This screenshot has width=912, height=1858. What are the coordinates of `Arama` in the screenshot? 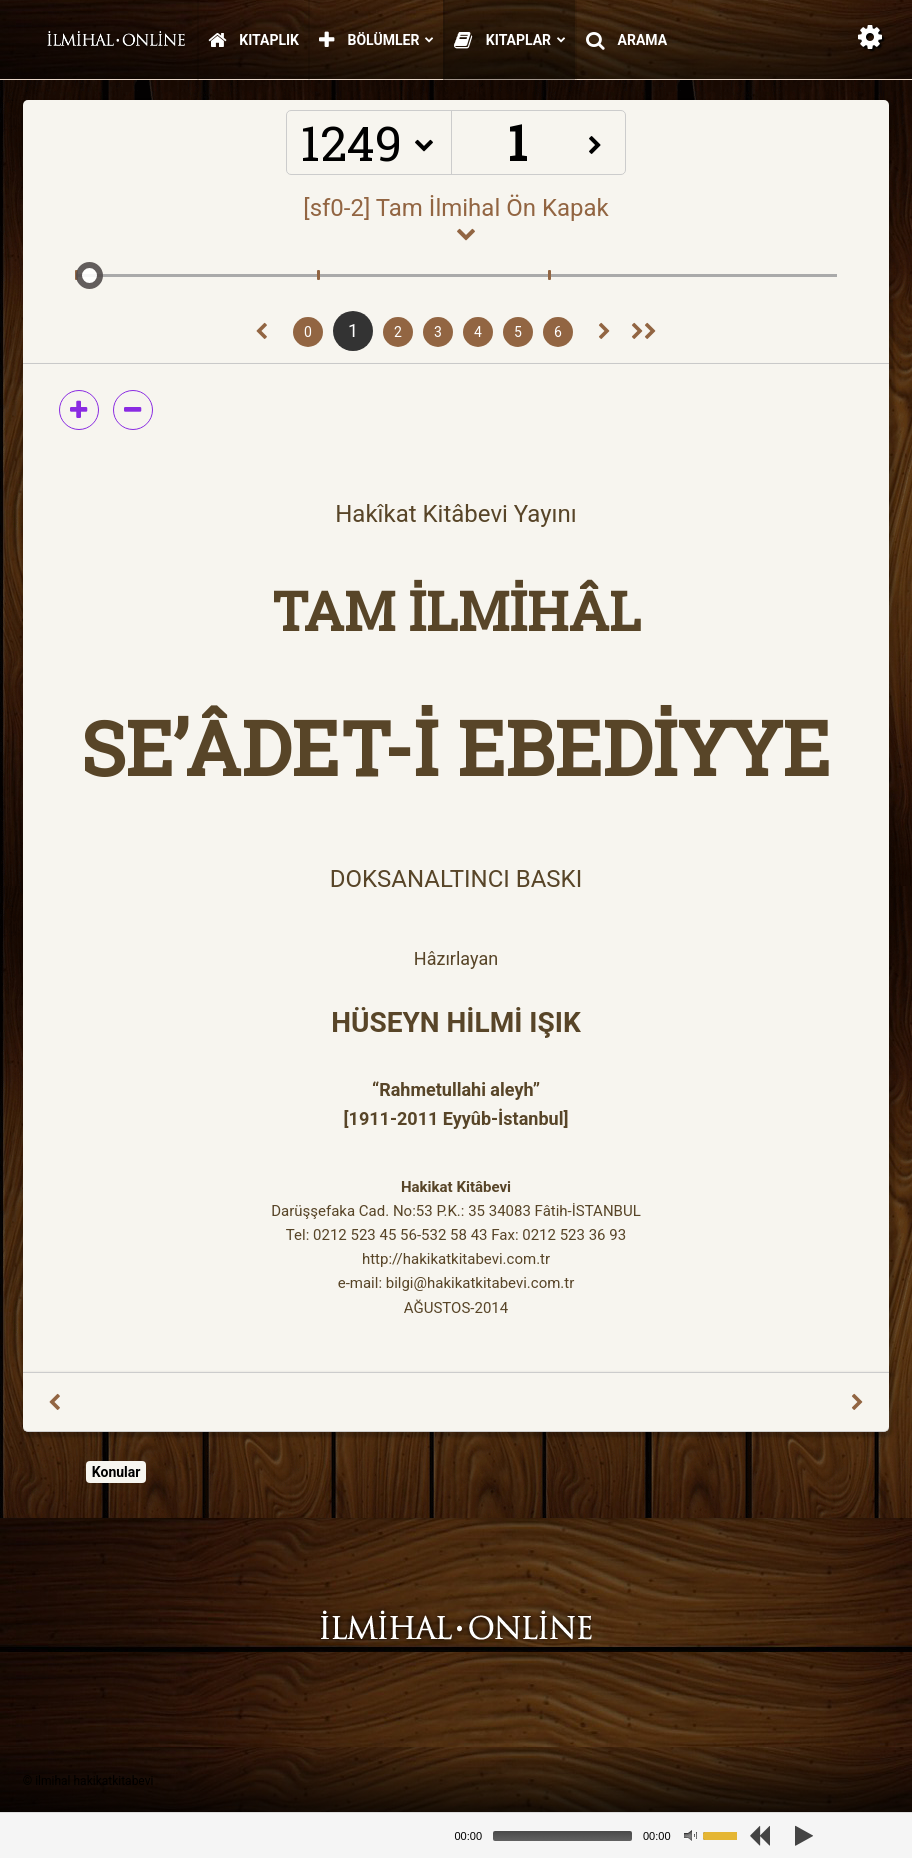 It's located at (626, 41).